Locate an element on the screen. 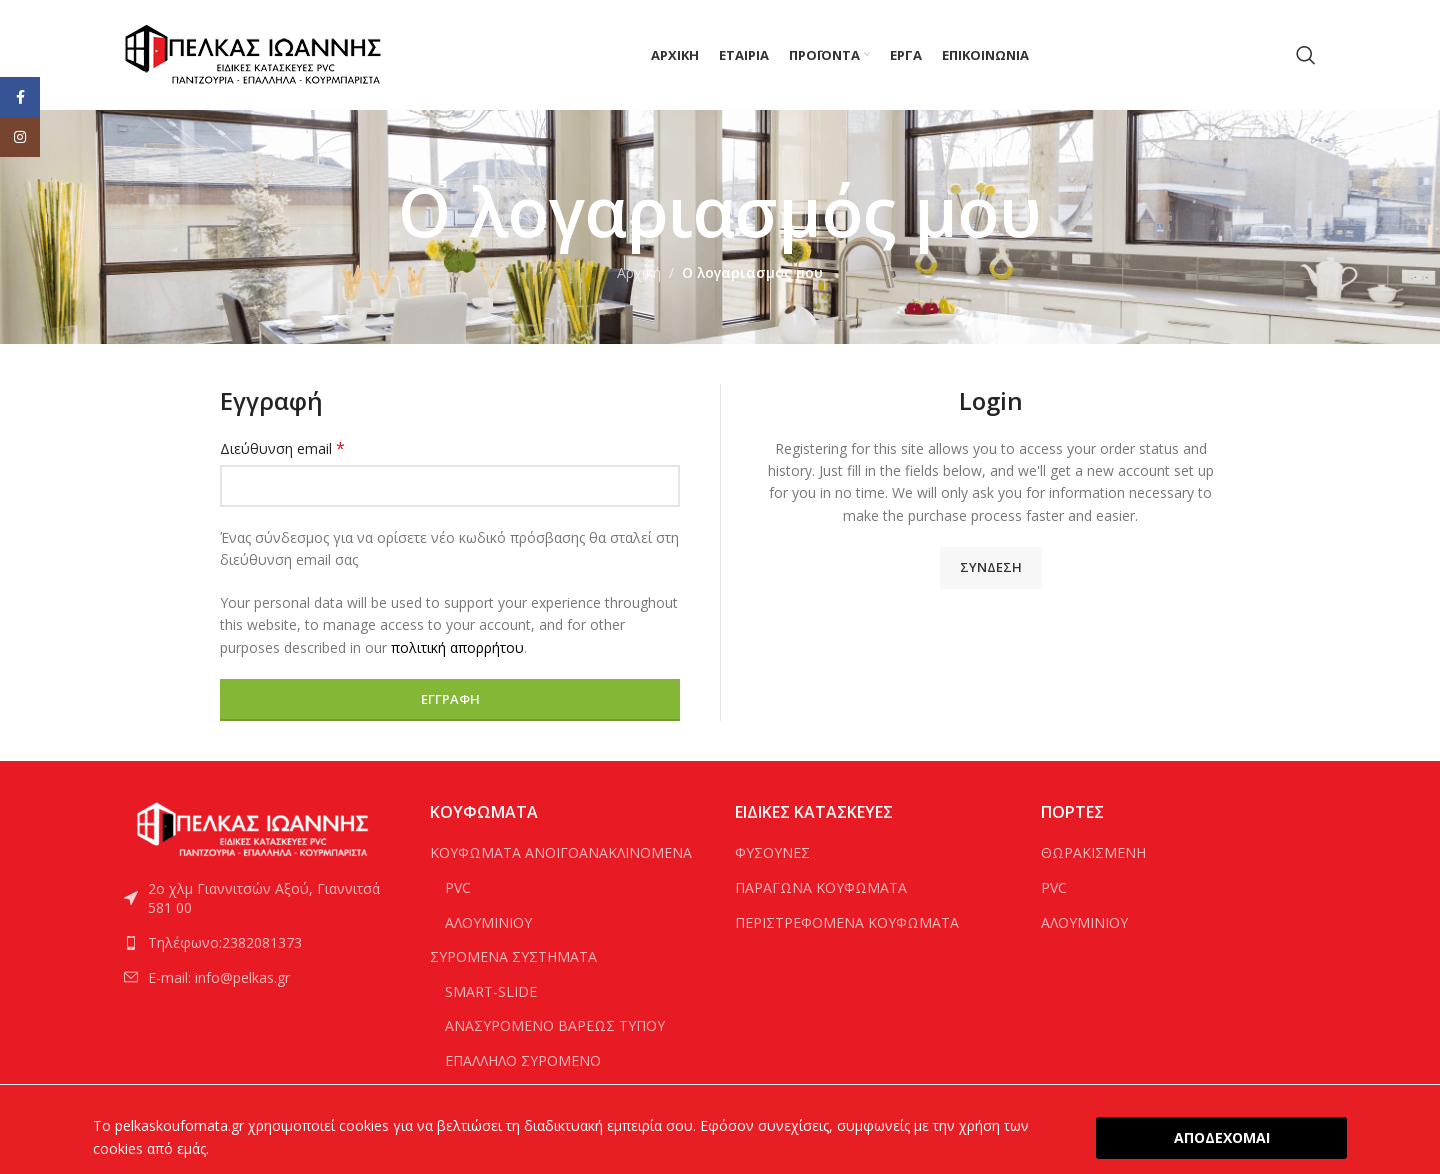 This screenshot has width=1440, height=1174. Διεύθυνση email is located at coordinates (282, 448).